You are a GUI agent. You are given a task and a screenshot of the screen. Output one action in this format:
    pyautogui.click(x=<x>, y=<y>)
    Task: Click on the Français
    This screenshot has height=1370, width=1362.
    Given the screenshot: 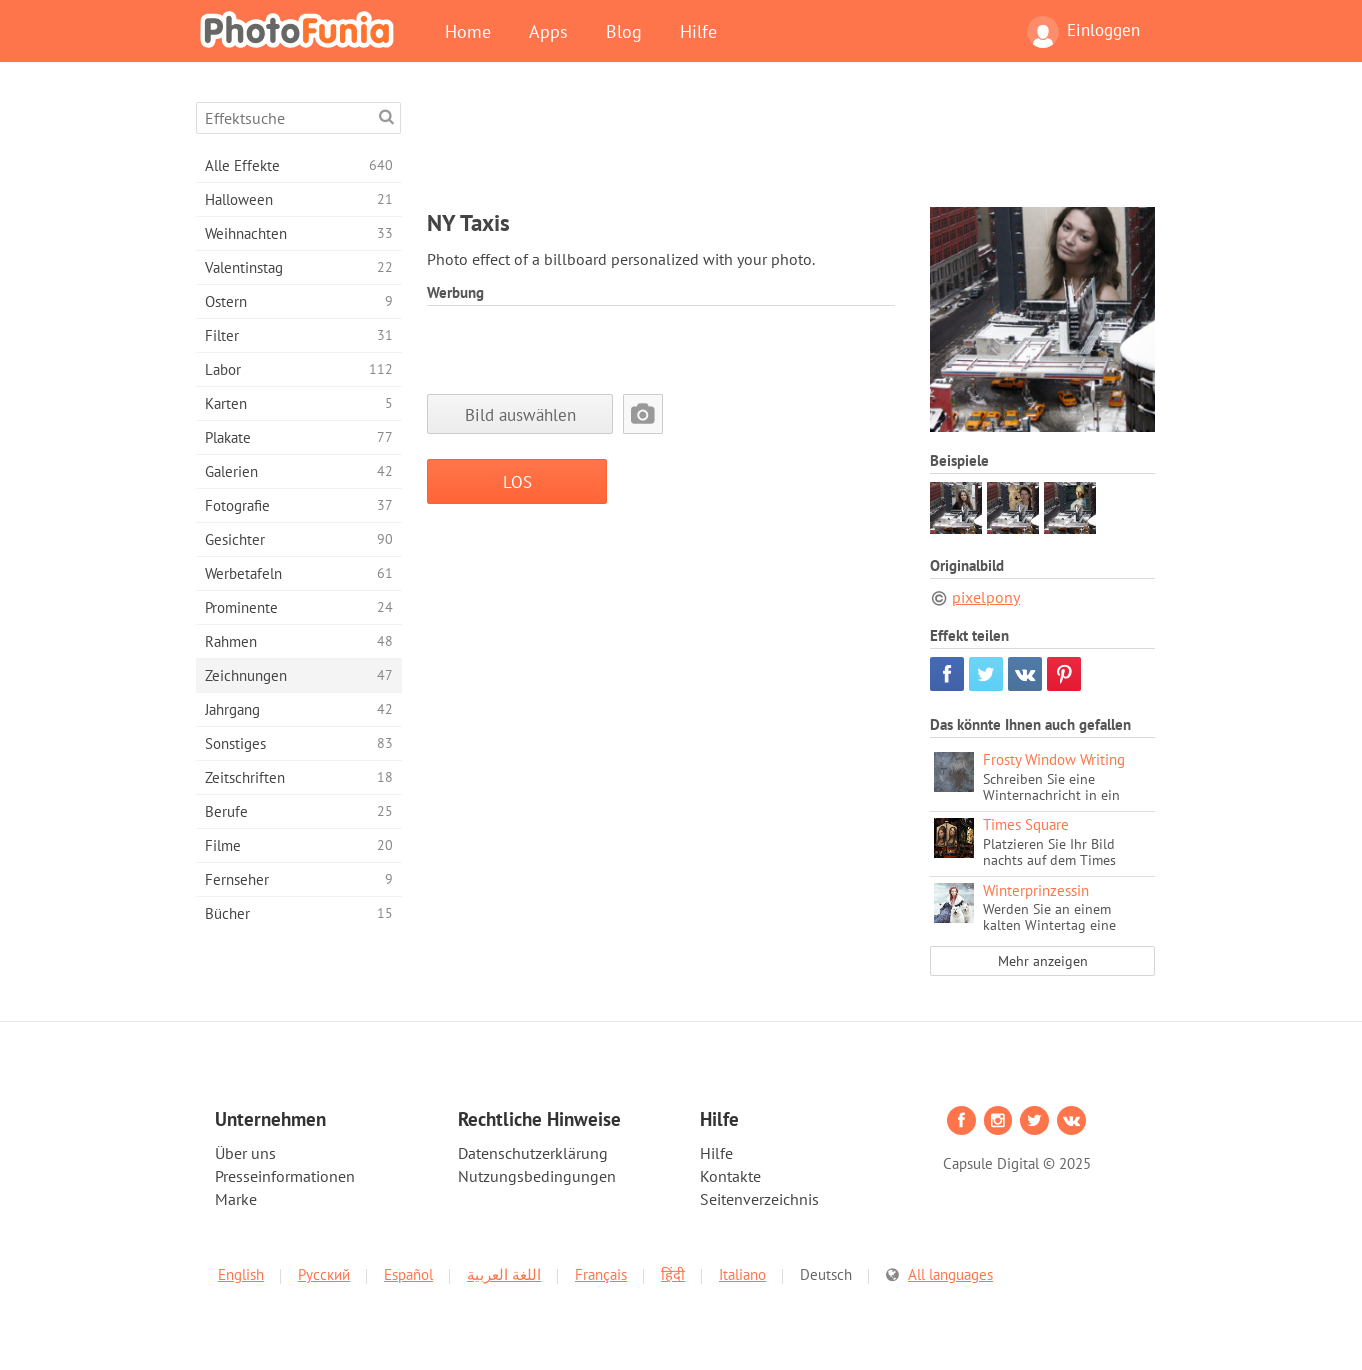 What is the action you would take?
    pyautogui.click(x=601, y=1274)
    